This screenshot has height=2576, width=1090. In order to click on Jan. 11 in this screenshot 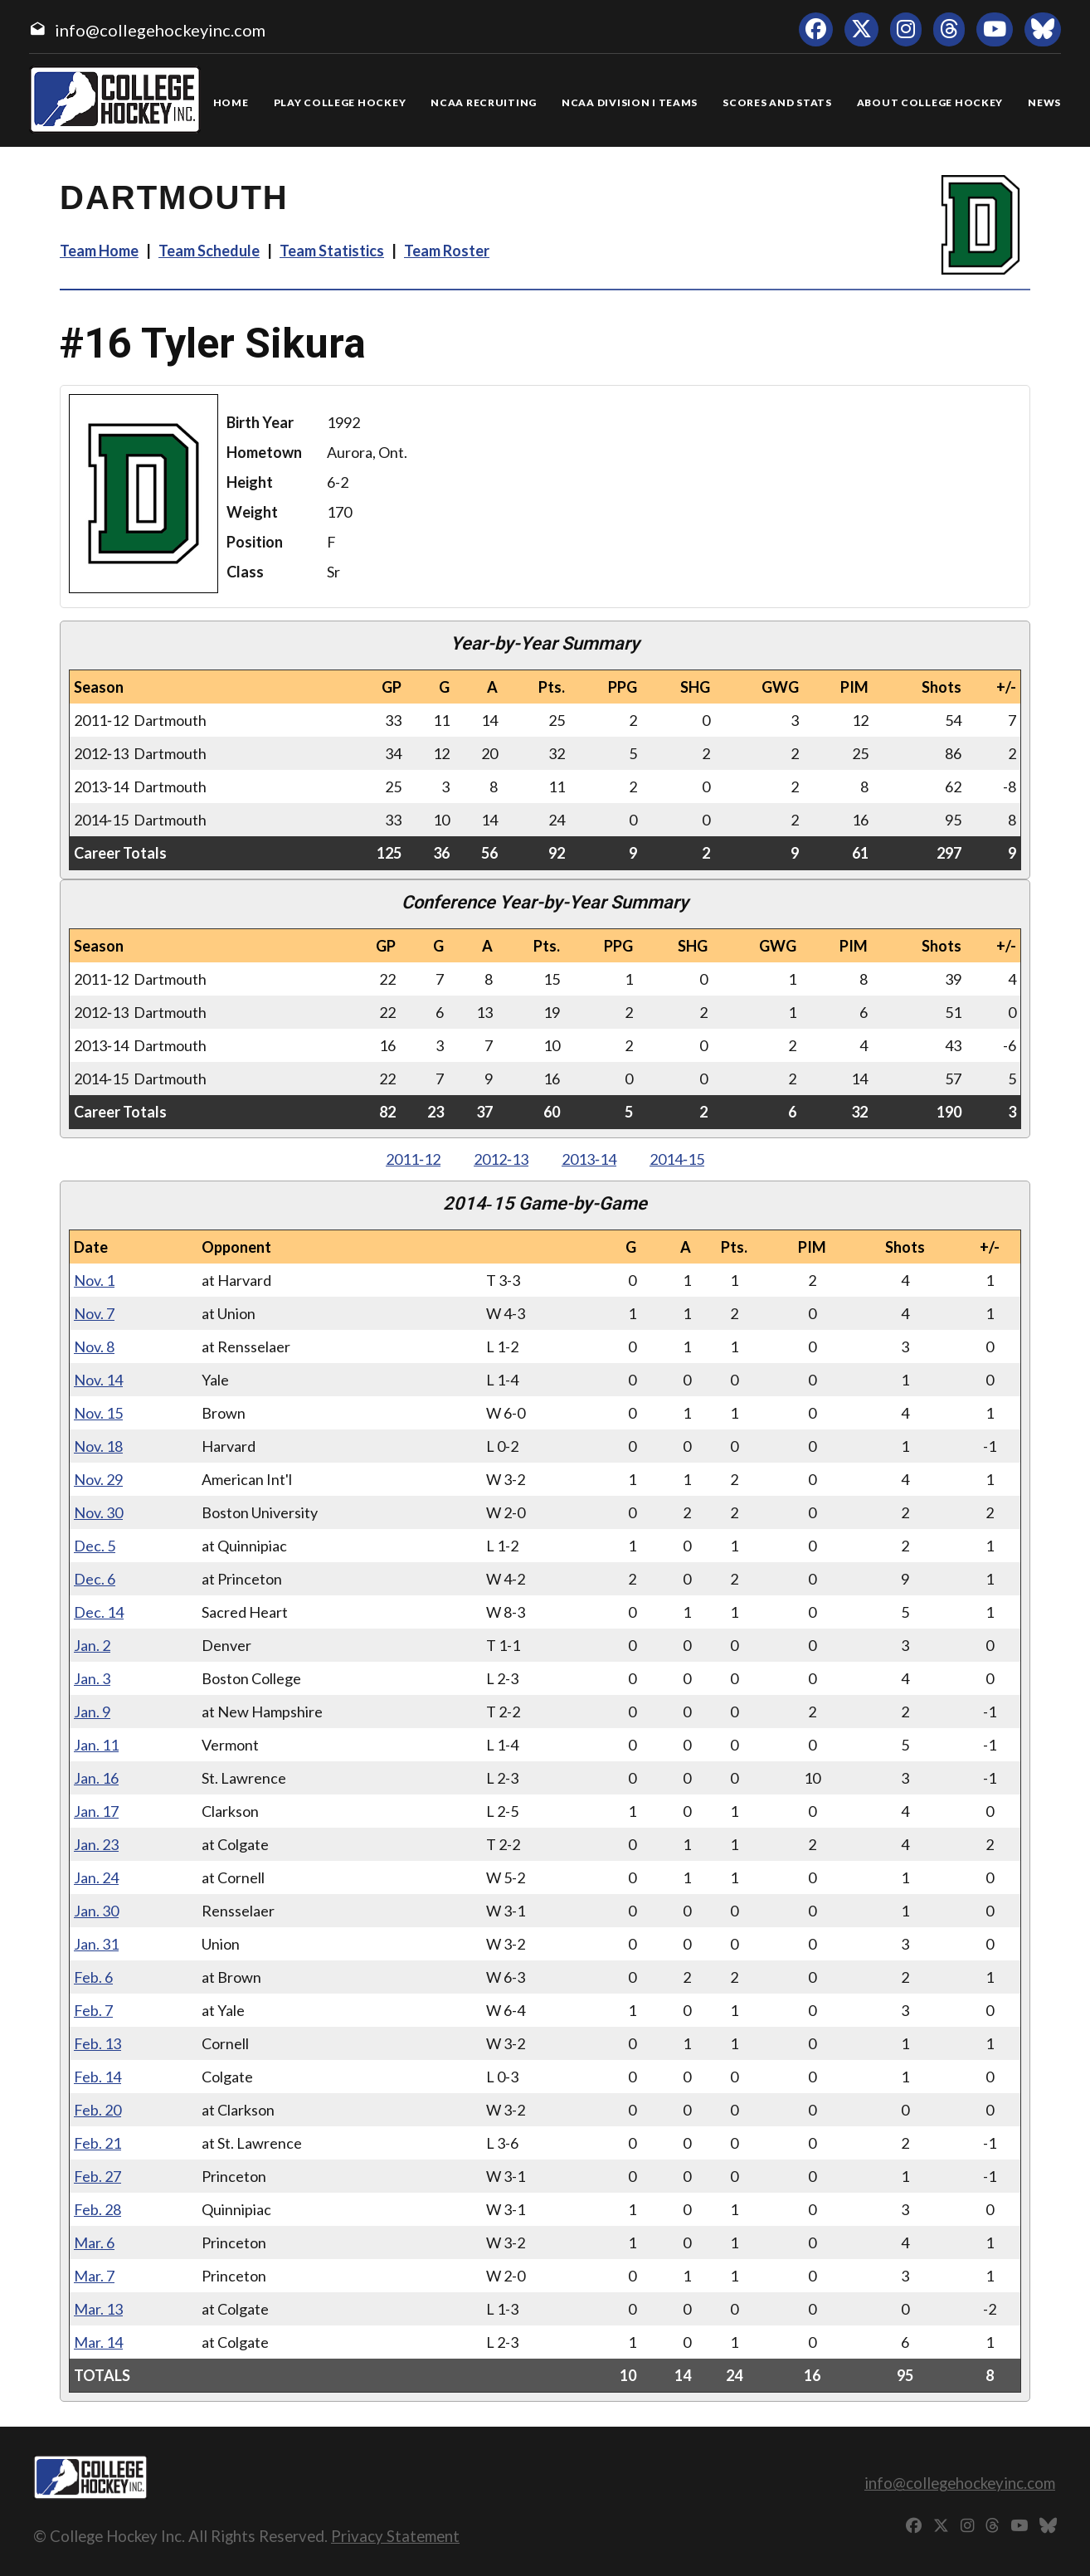, I will do `click(96, 1745)`.